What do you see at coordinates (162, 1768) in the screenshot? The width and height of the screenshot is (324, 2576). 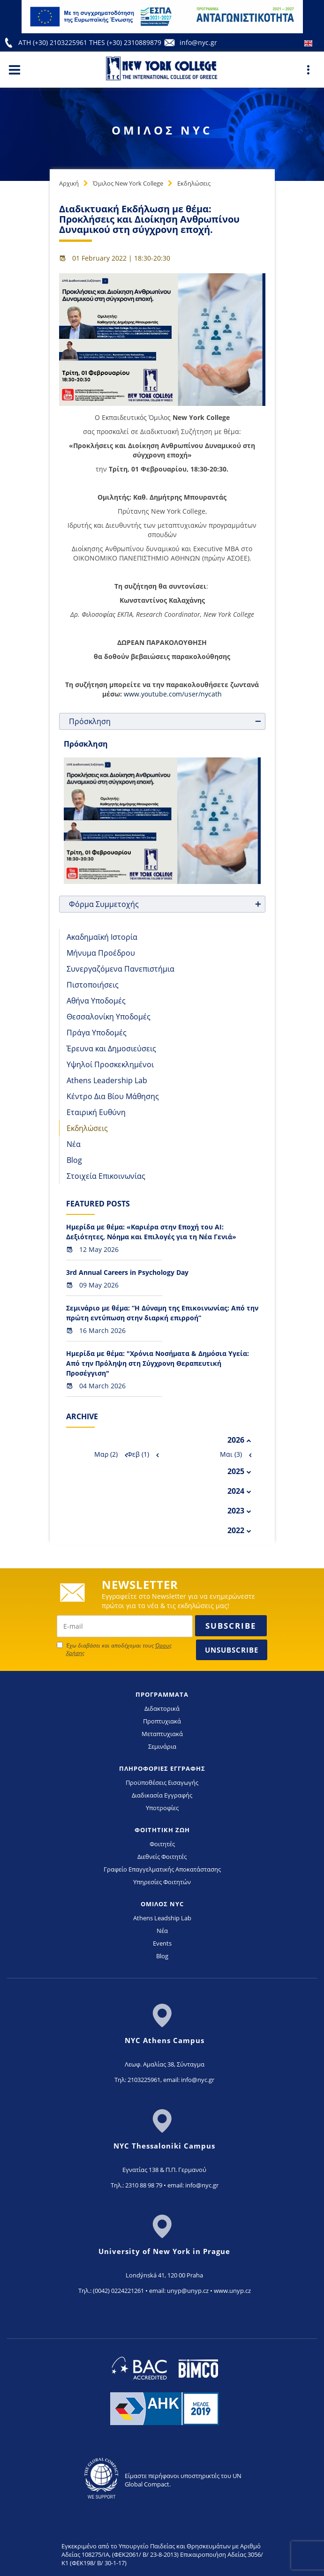 I see `ΠΛΗΡΟΦΟΡΙΕΣ ΕΓΓΡΑΦΗΣ` at bounding box center [162, 1768].